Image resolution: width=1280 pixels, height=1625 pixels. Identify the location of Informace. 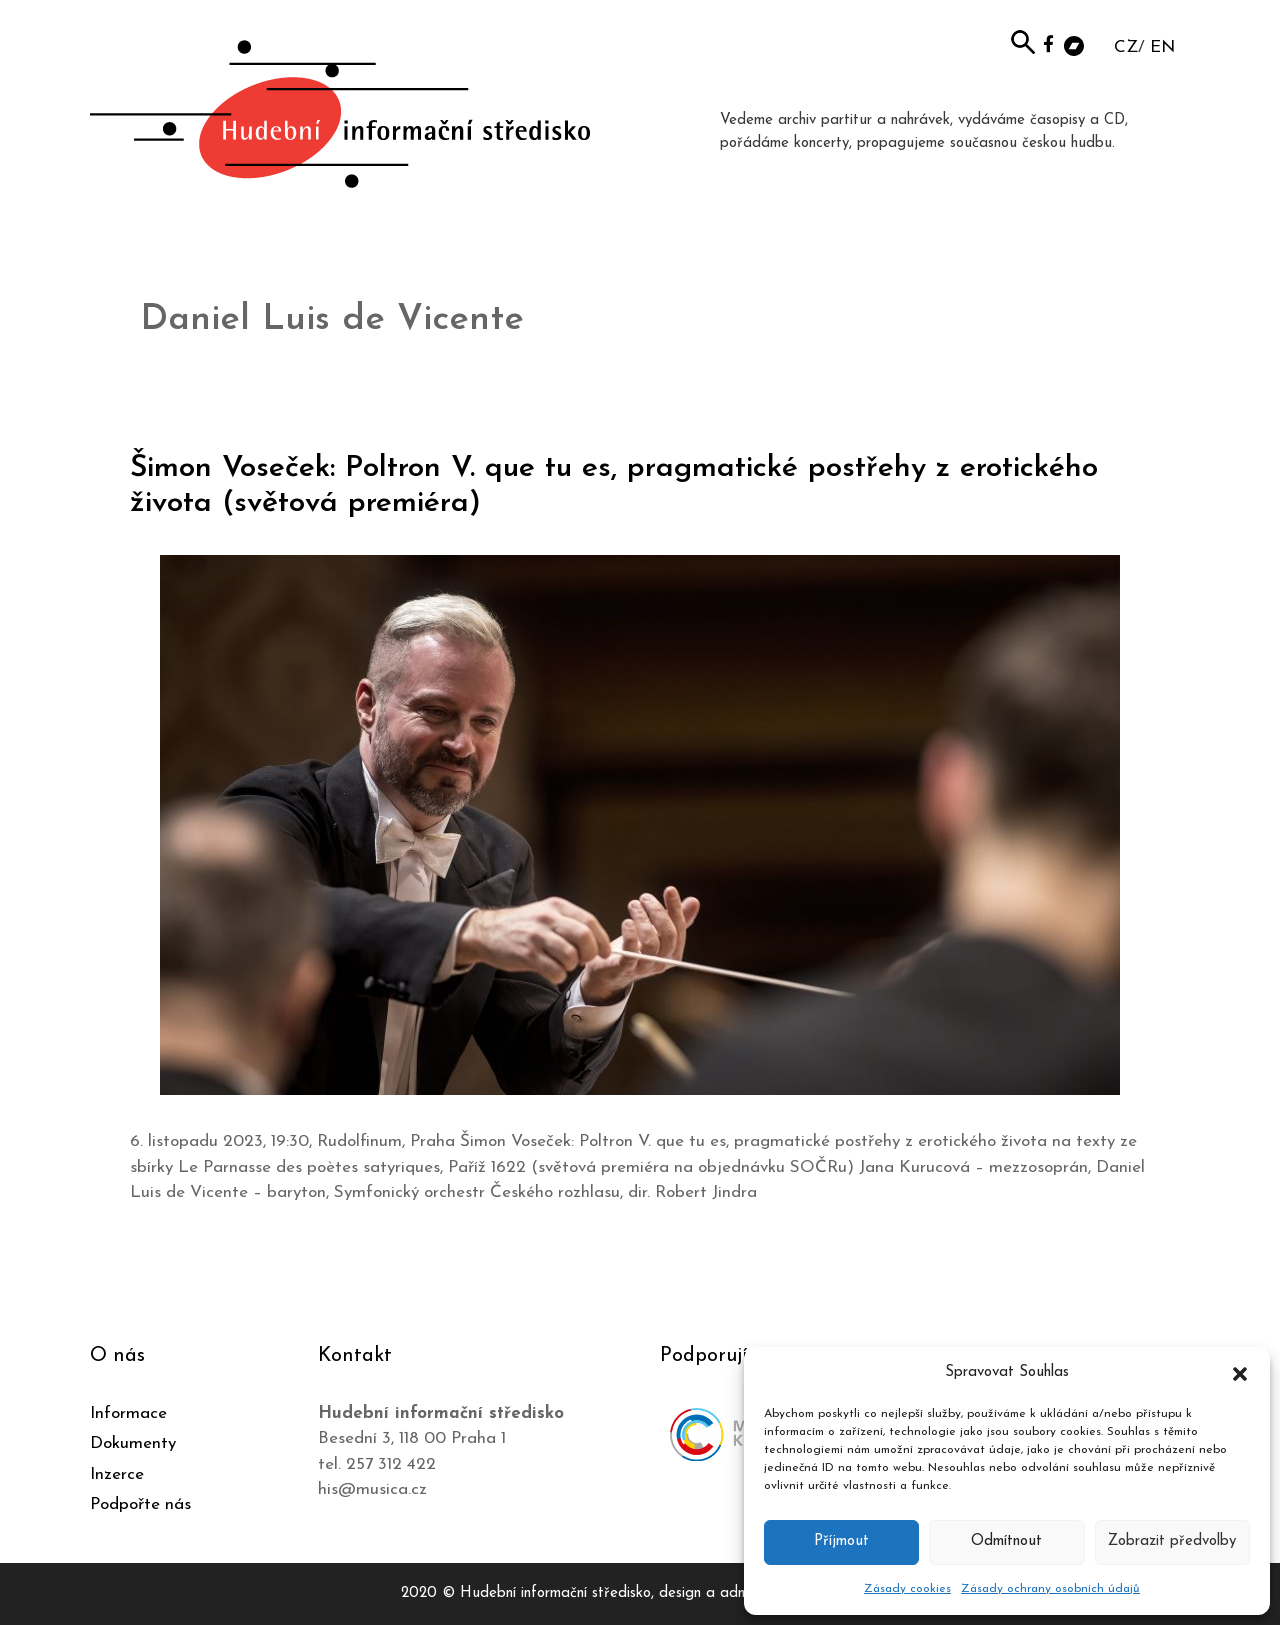
(128, 1413).